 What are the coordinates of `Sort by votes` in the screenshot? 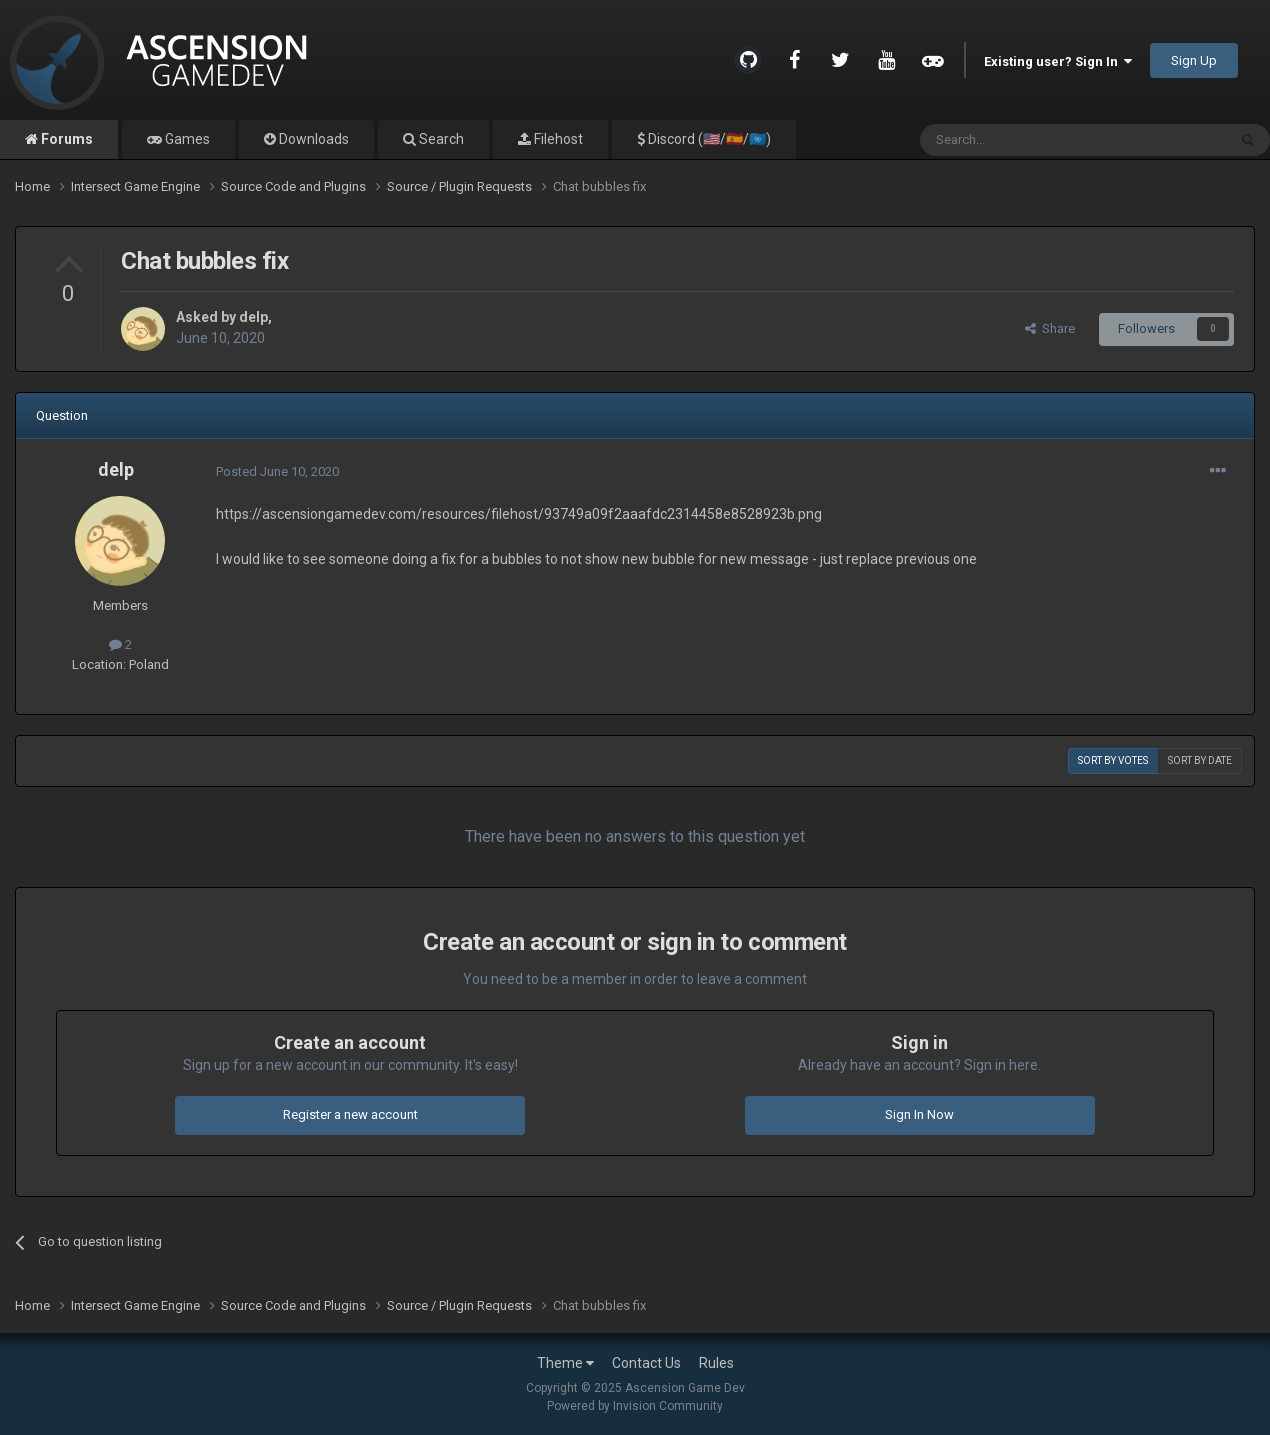 It's located at (1113, 760).